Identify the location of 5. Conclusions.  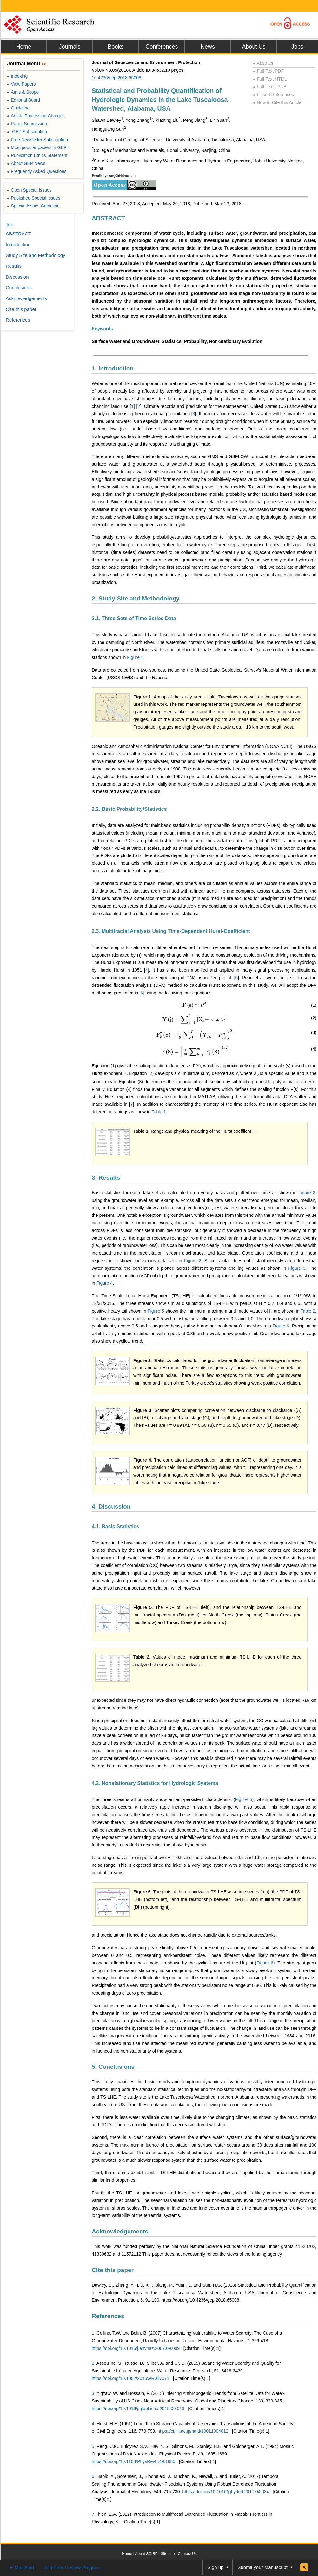
(113, 2066).